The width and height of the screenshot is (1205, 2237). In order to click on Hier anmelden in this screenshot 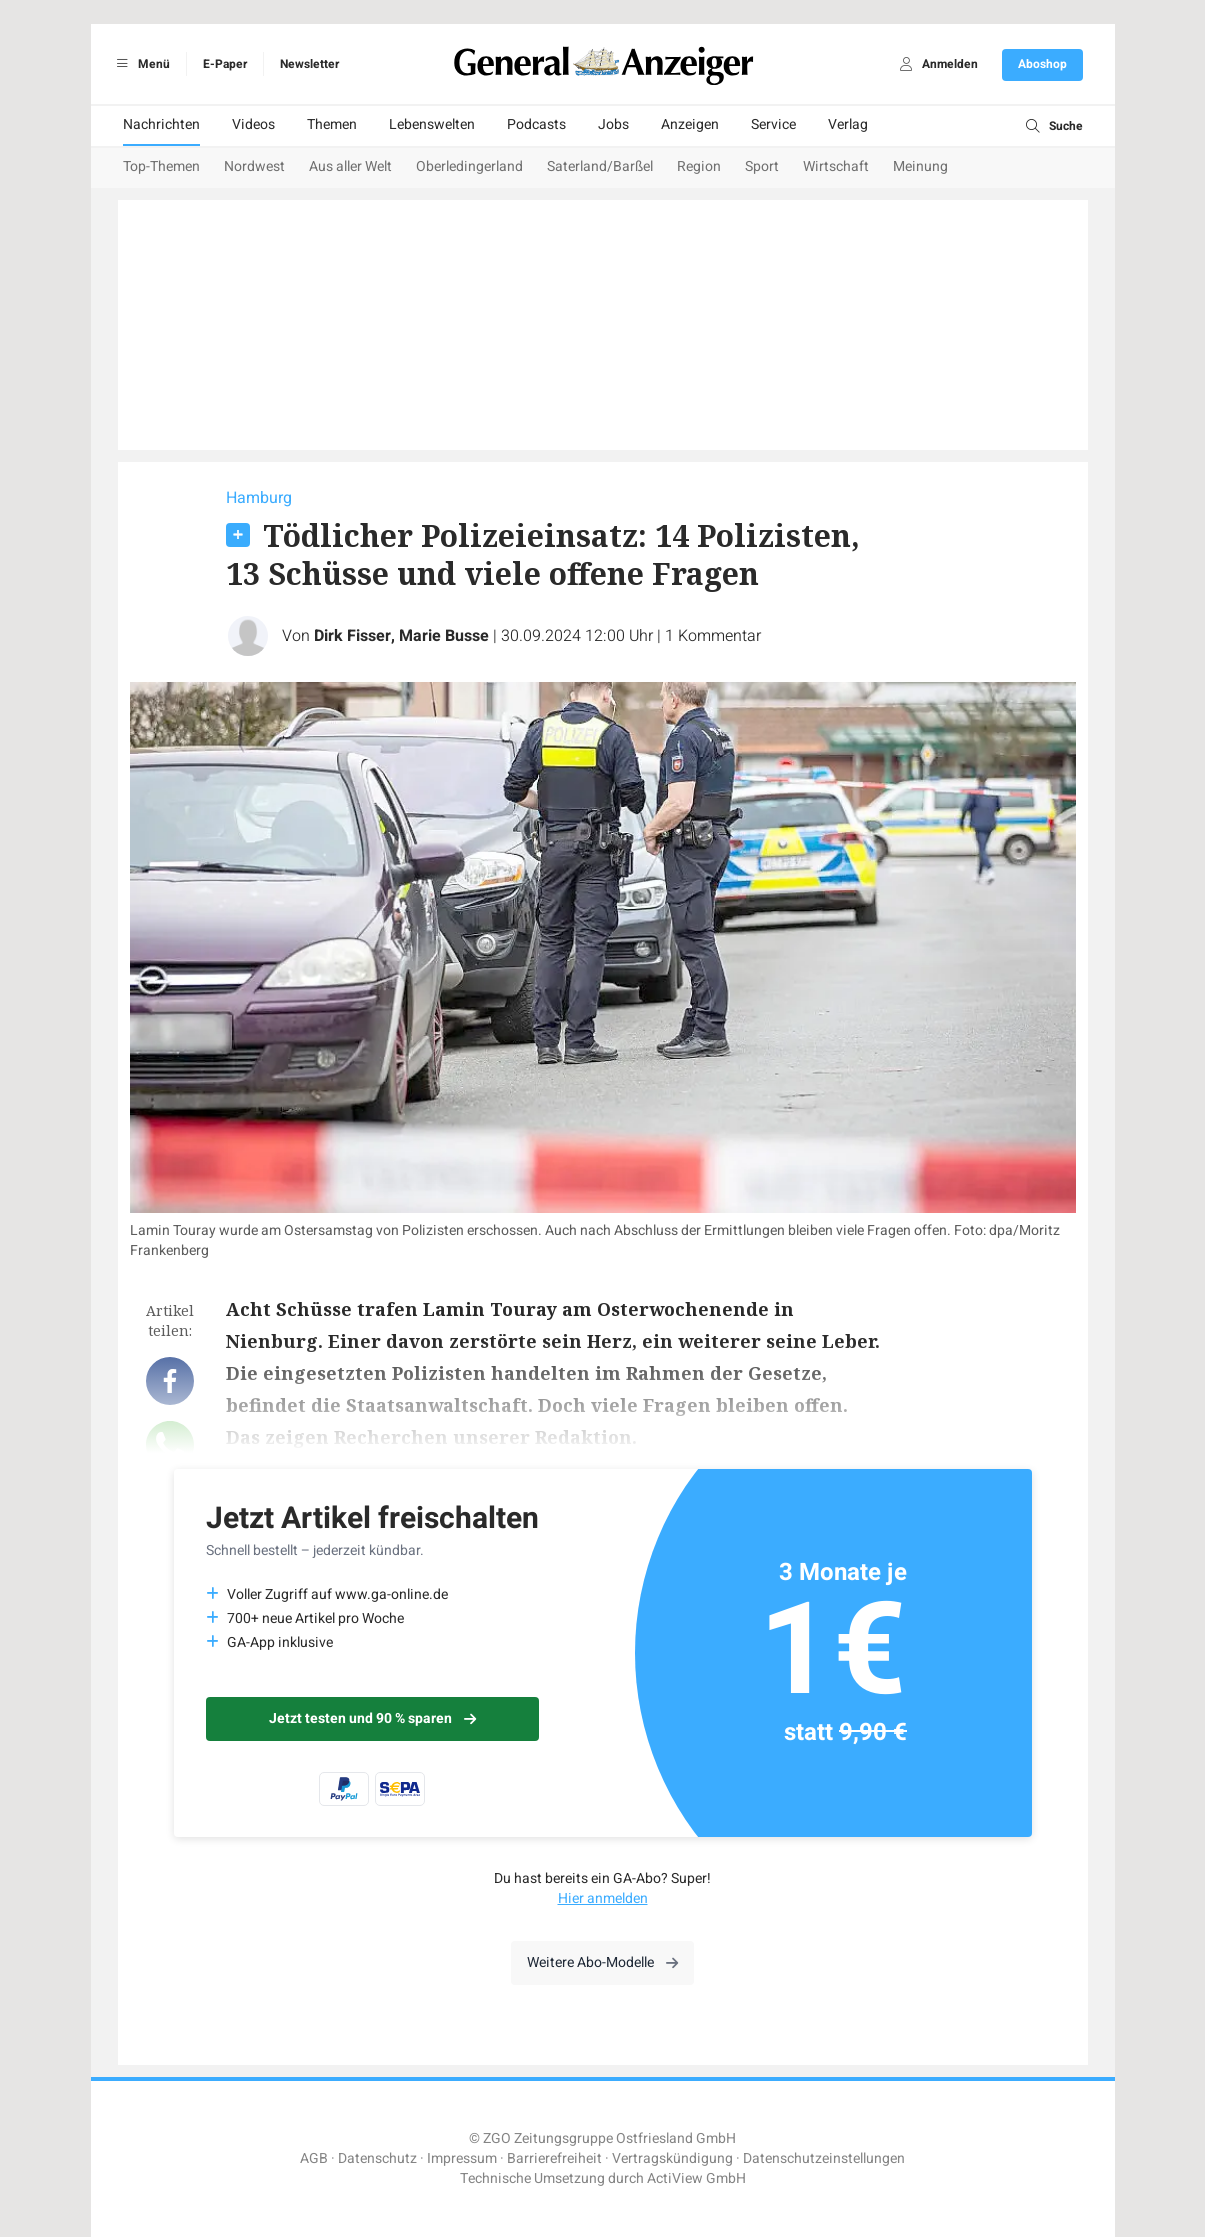, I will do `click(603, 1898)`.